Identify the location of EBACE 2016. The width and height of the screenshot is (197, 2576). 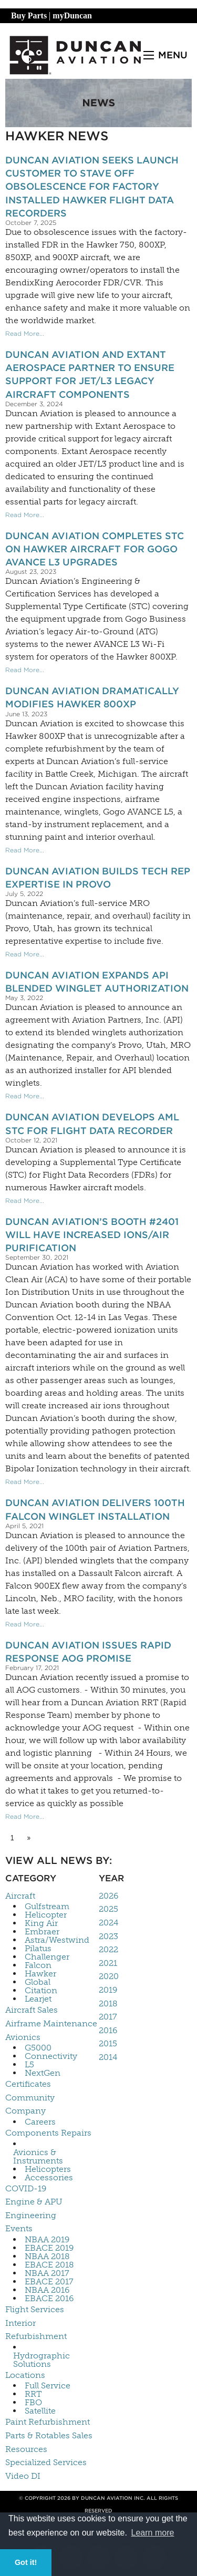
(49, 2298).